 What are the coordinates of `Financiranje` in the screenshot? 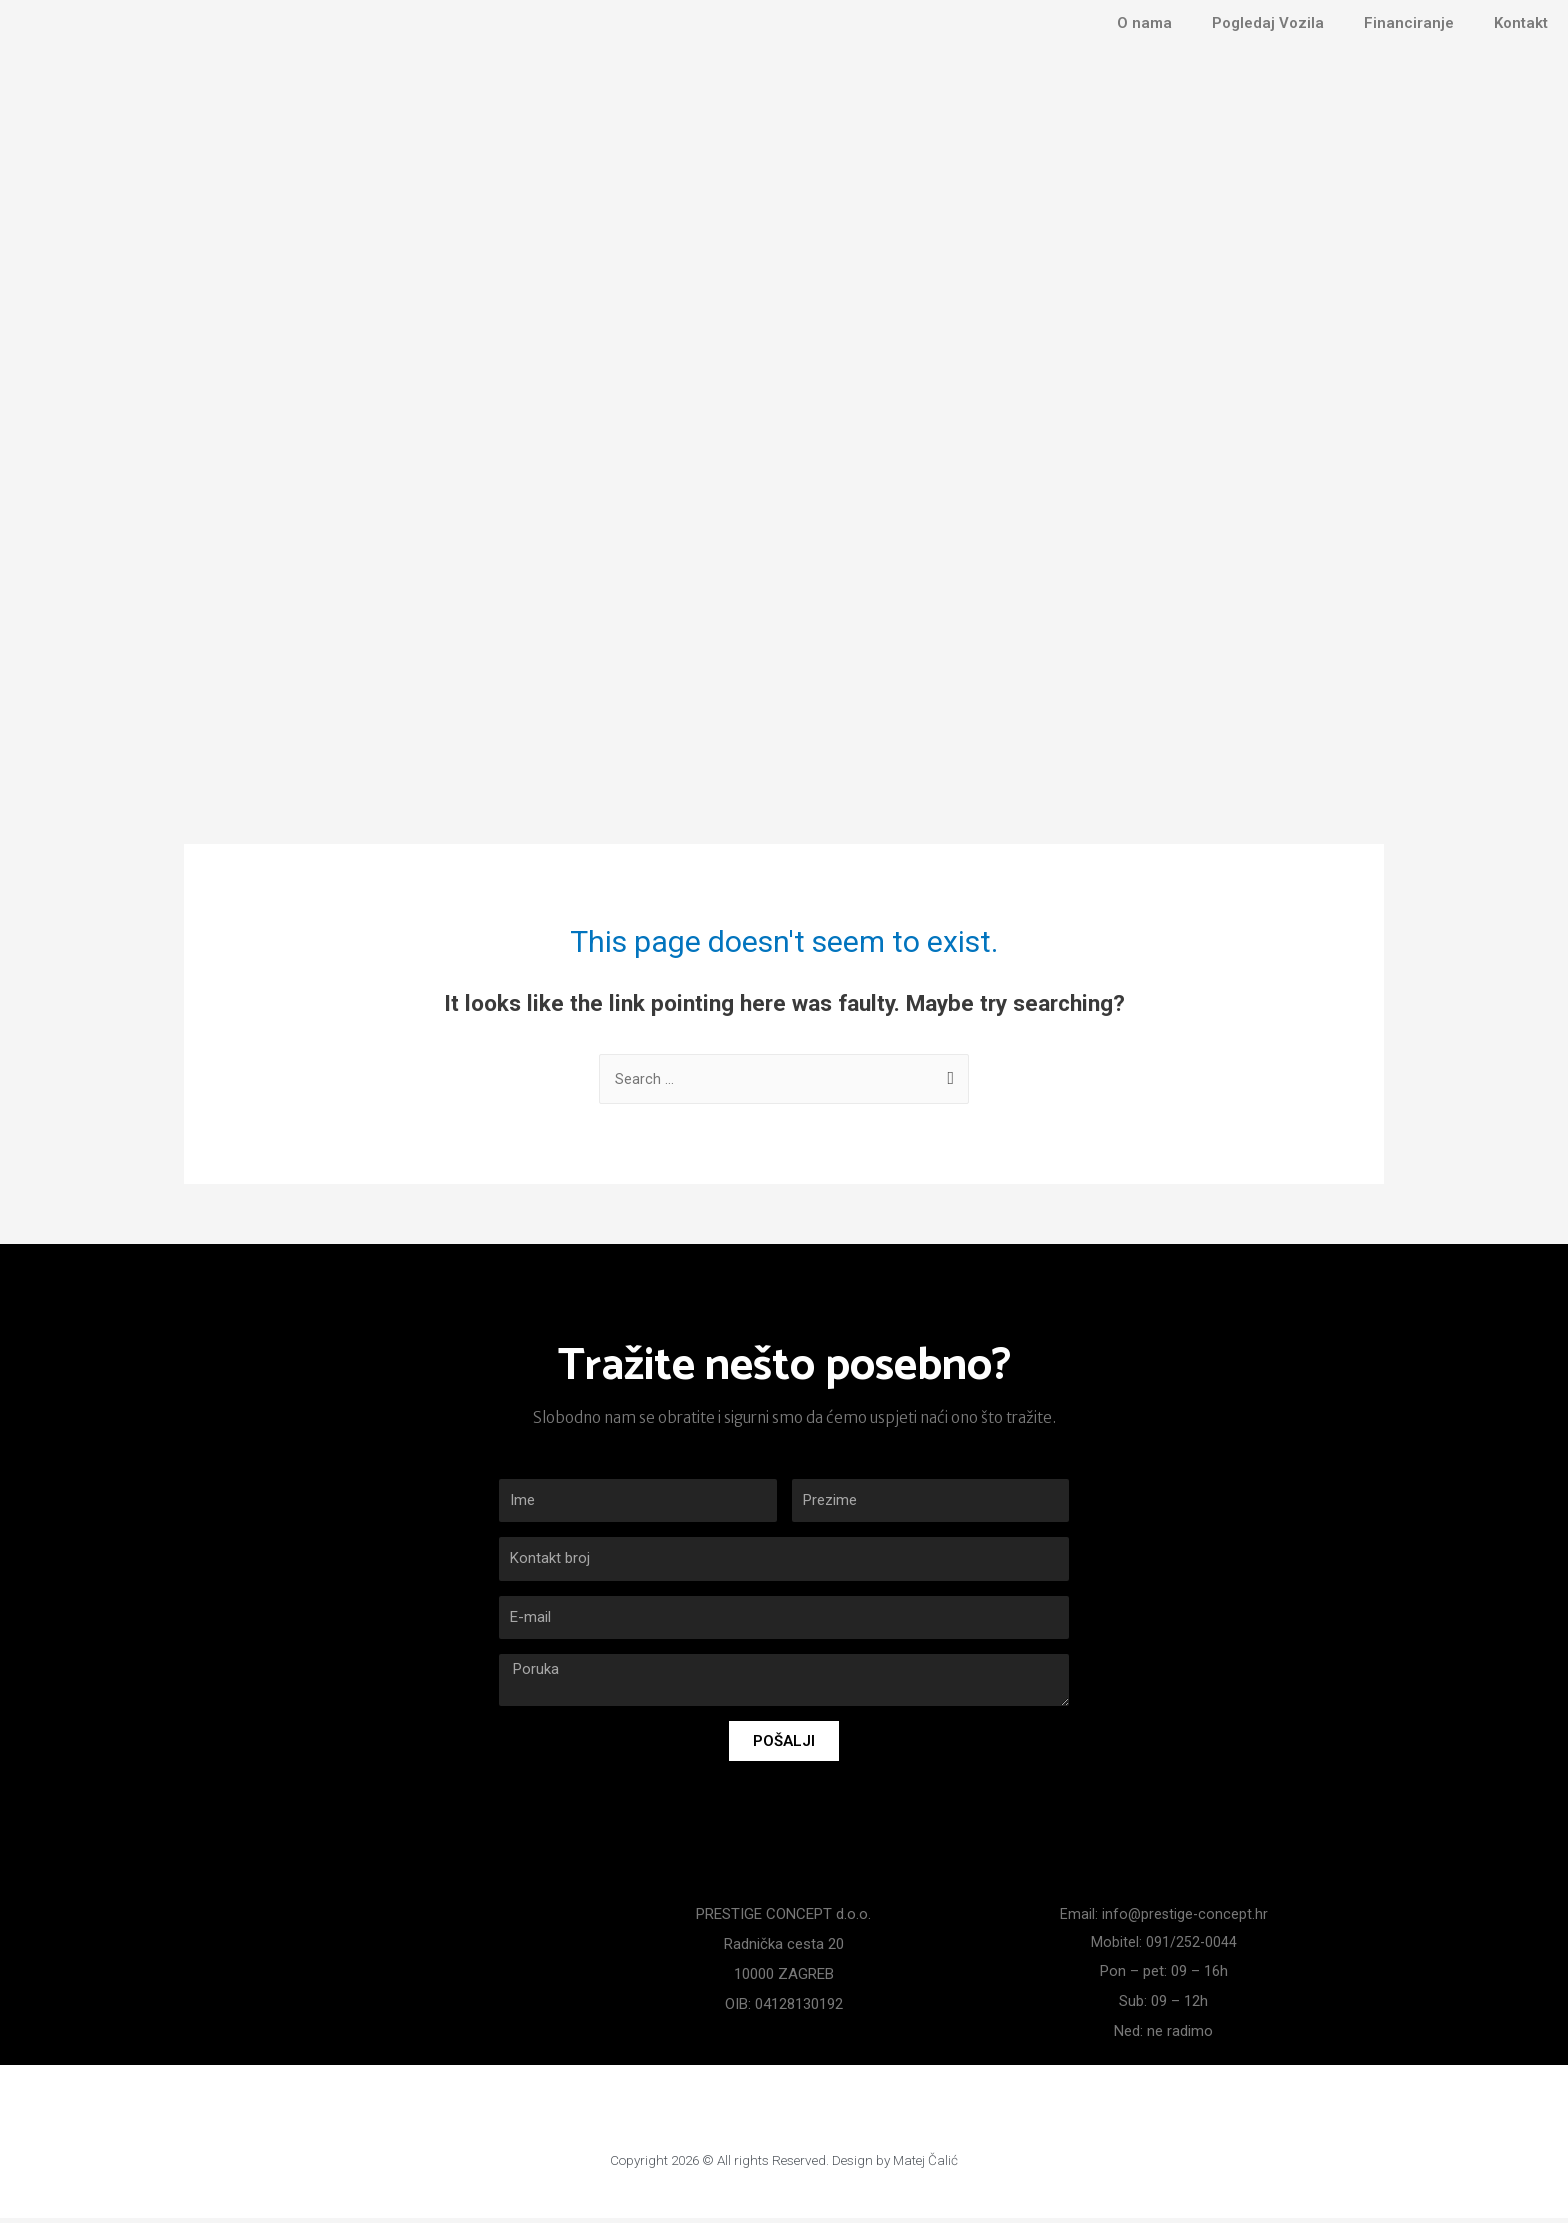 It's located at (1409, 23).